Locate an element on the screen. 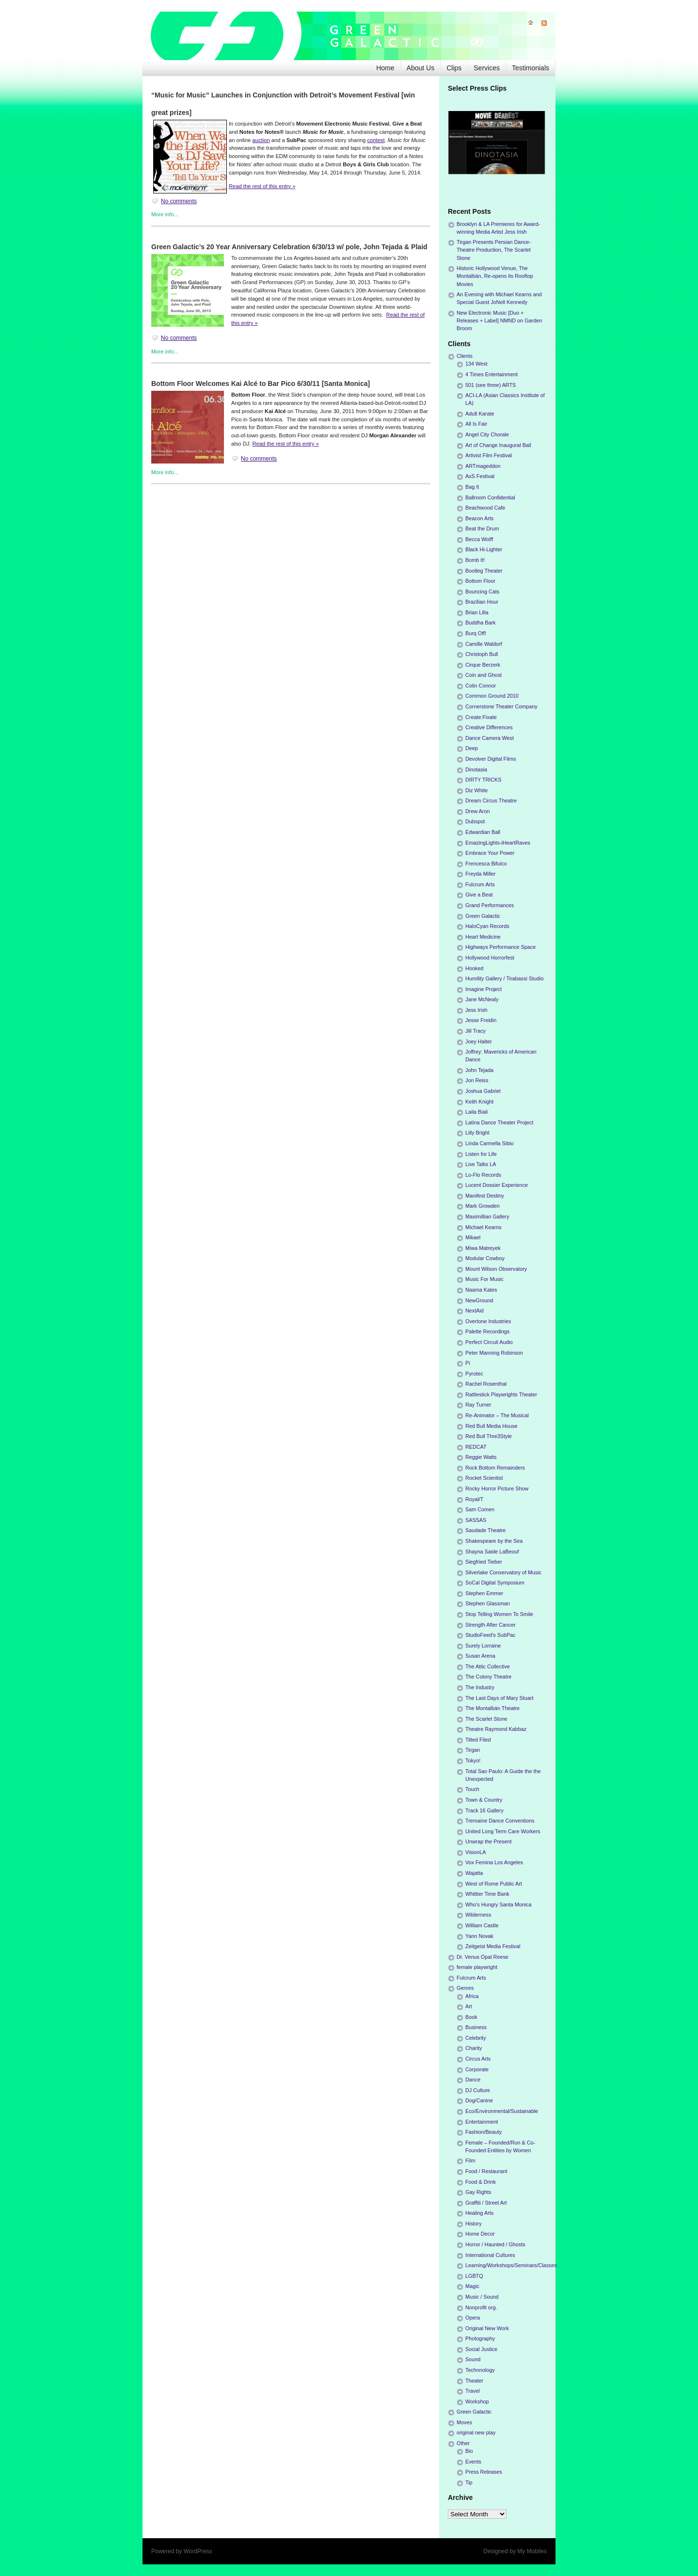 This screenshot has width=698, height=2576. Technnology is located at coordinates (480, 2370).